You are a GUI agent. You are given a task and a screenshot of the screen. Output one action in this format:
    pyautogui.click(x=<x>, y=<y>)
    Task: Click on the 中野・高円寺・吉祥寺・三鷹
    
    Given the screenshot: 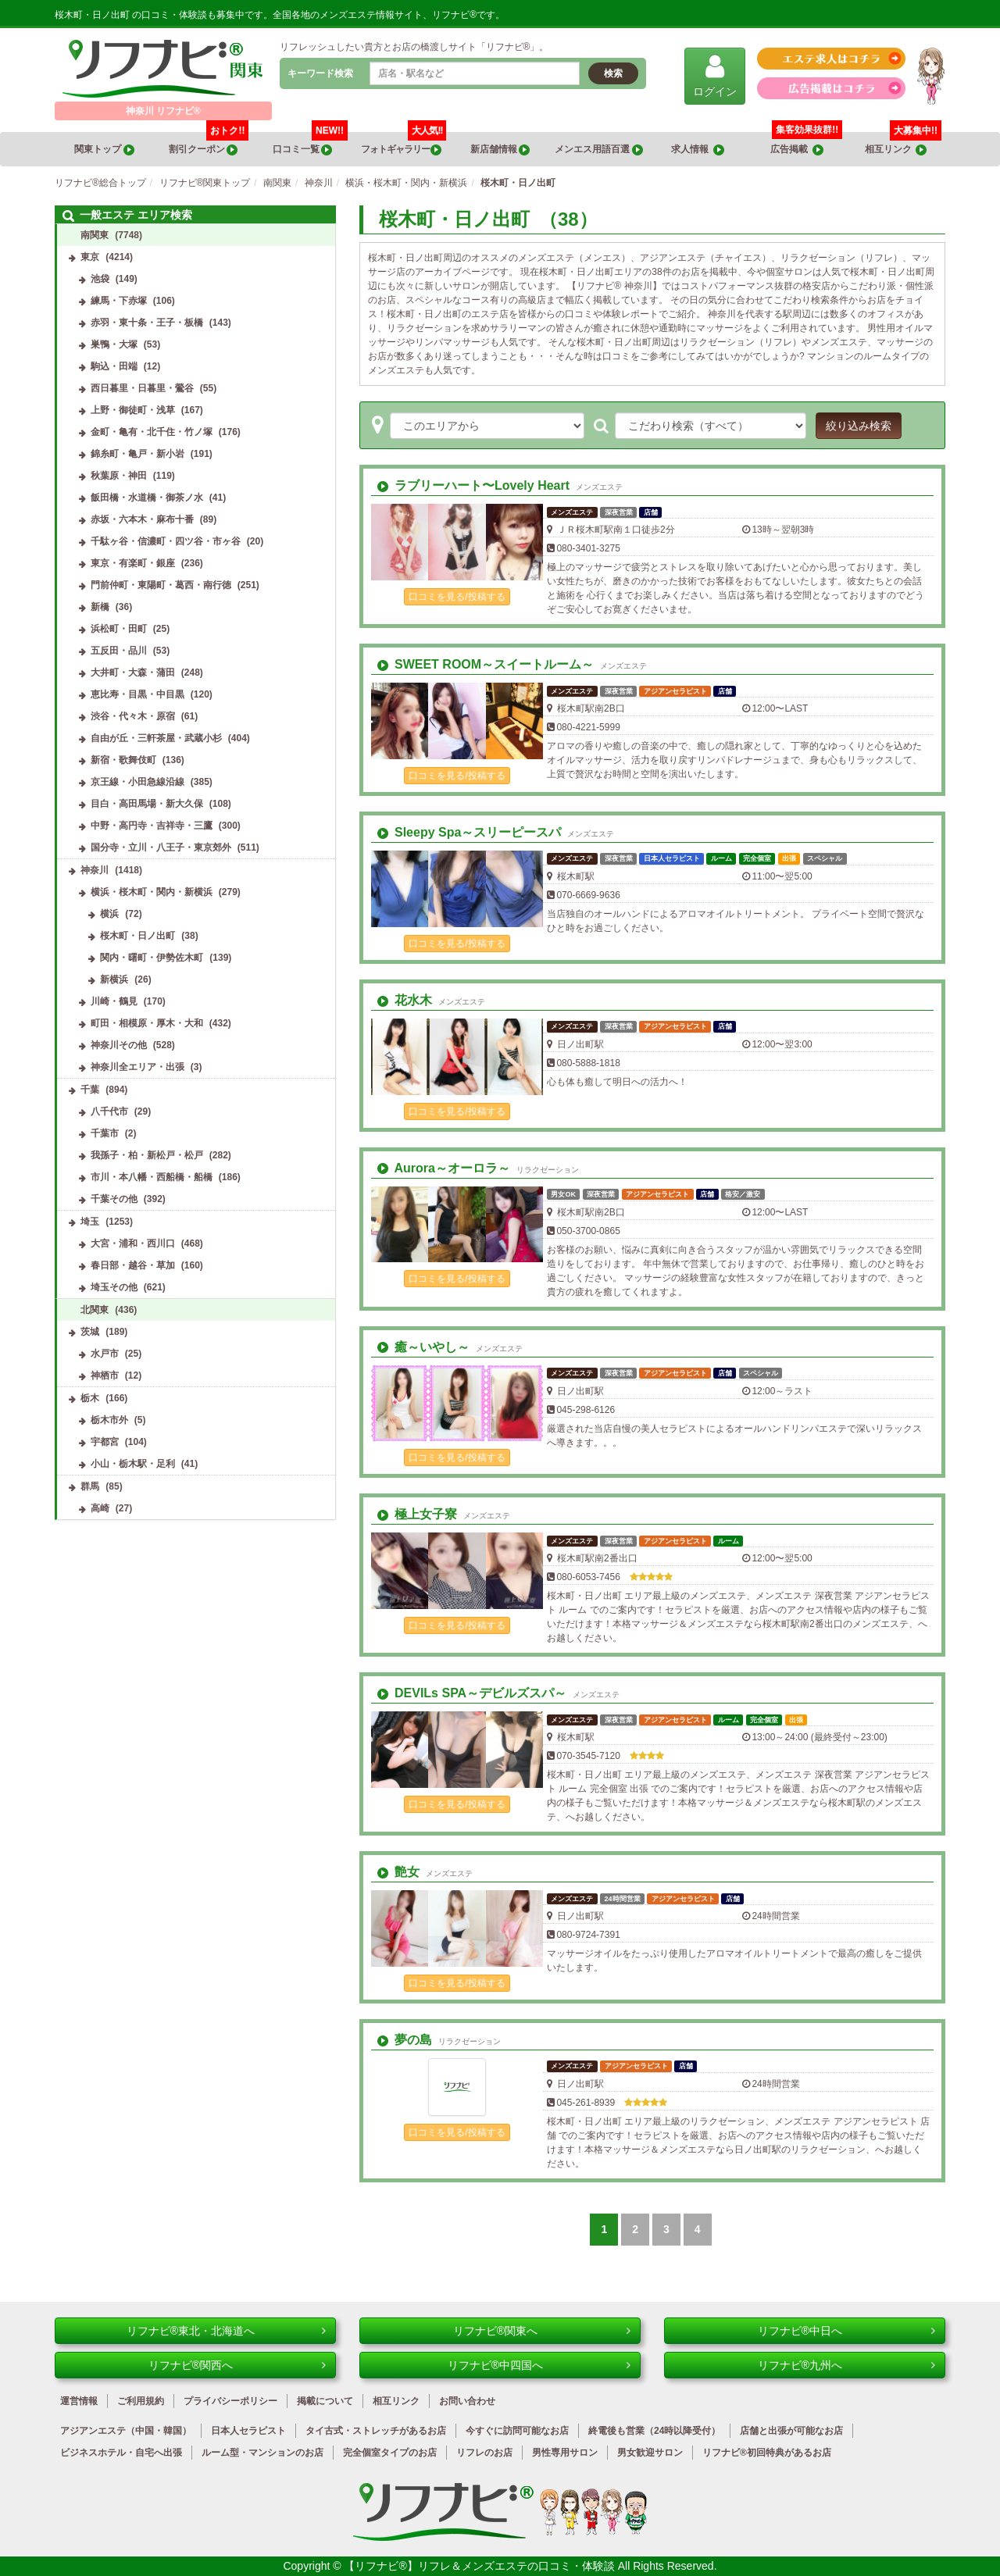 What is the action you would take?
    pyautogui.click(x=151, y=825)
    